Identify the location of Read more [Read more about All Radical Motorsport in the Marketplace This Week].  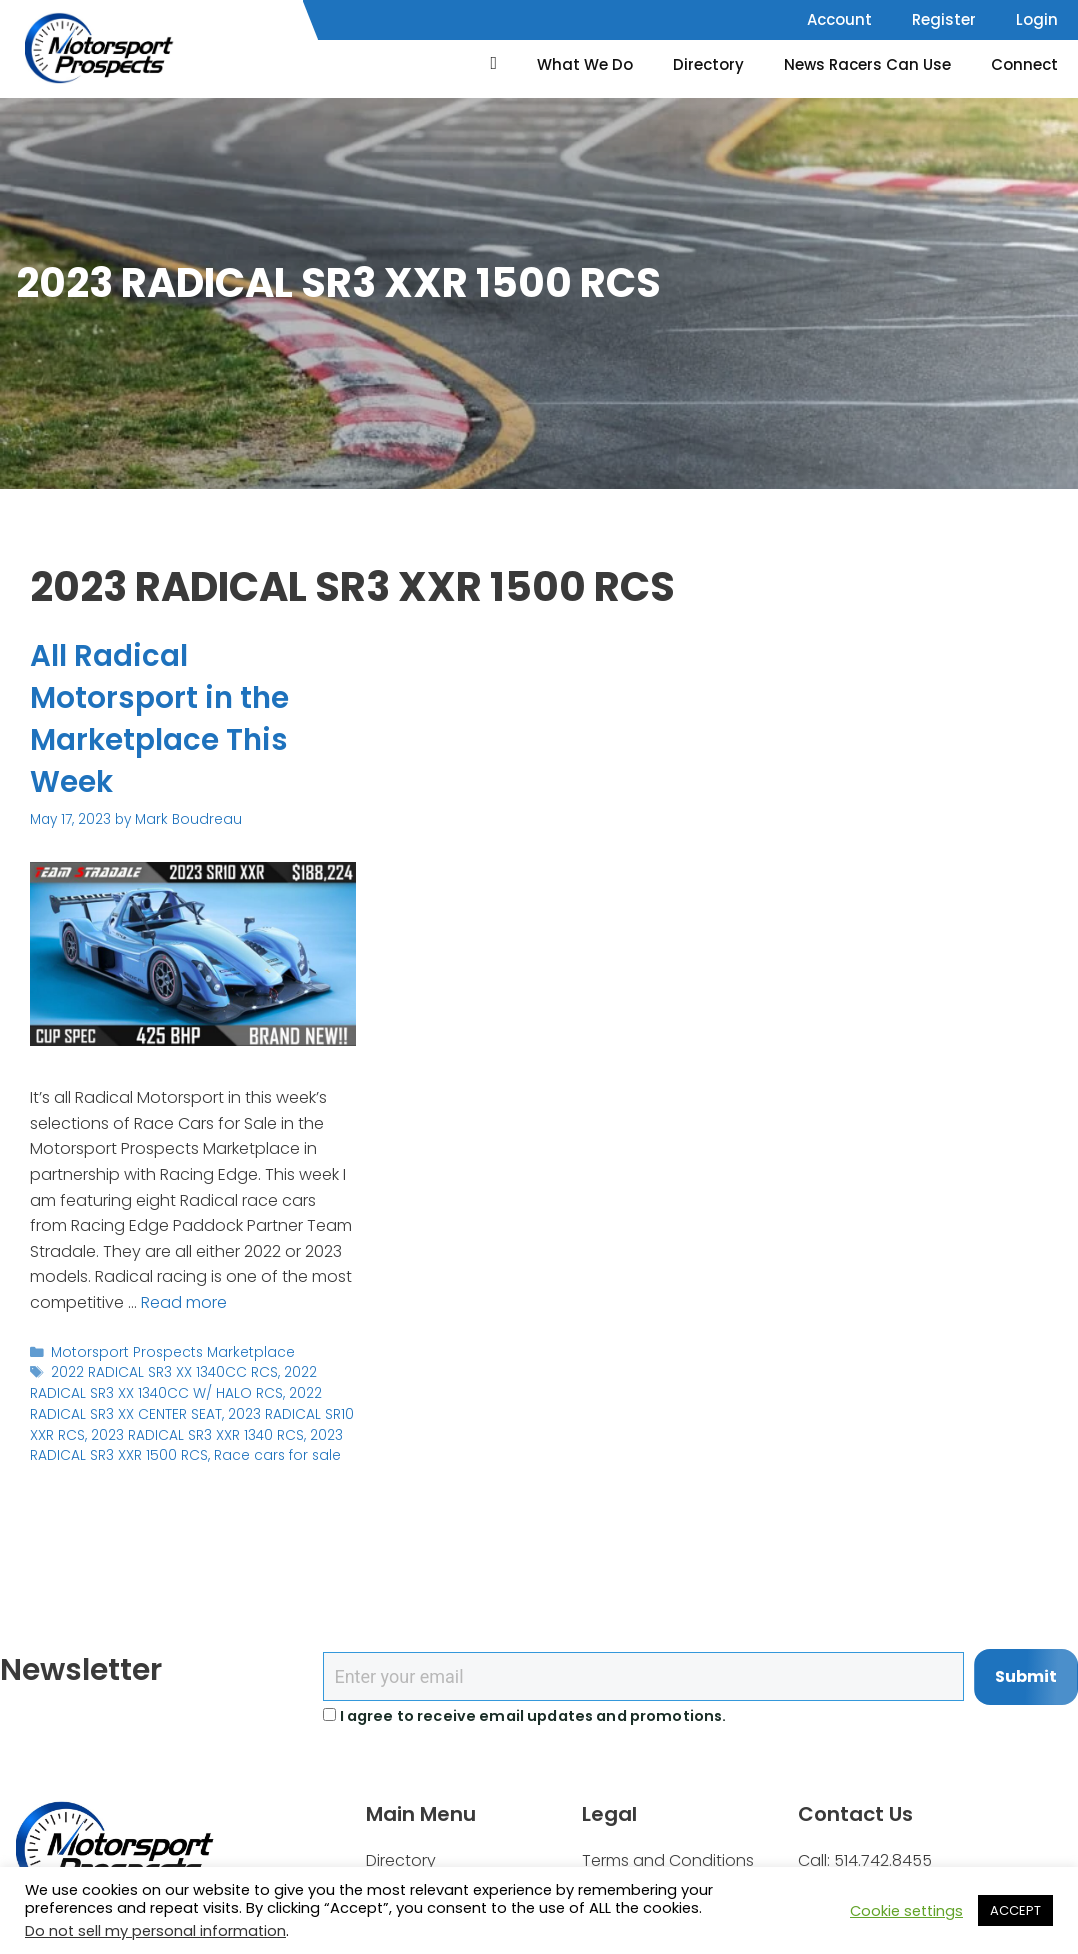
(184, 1302).